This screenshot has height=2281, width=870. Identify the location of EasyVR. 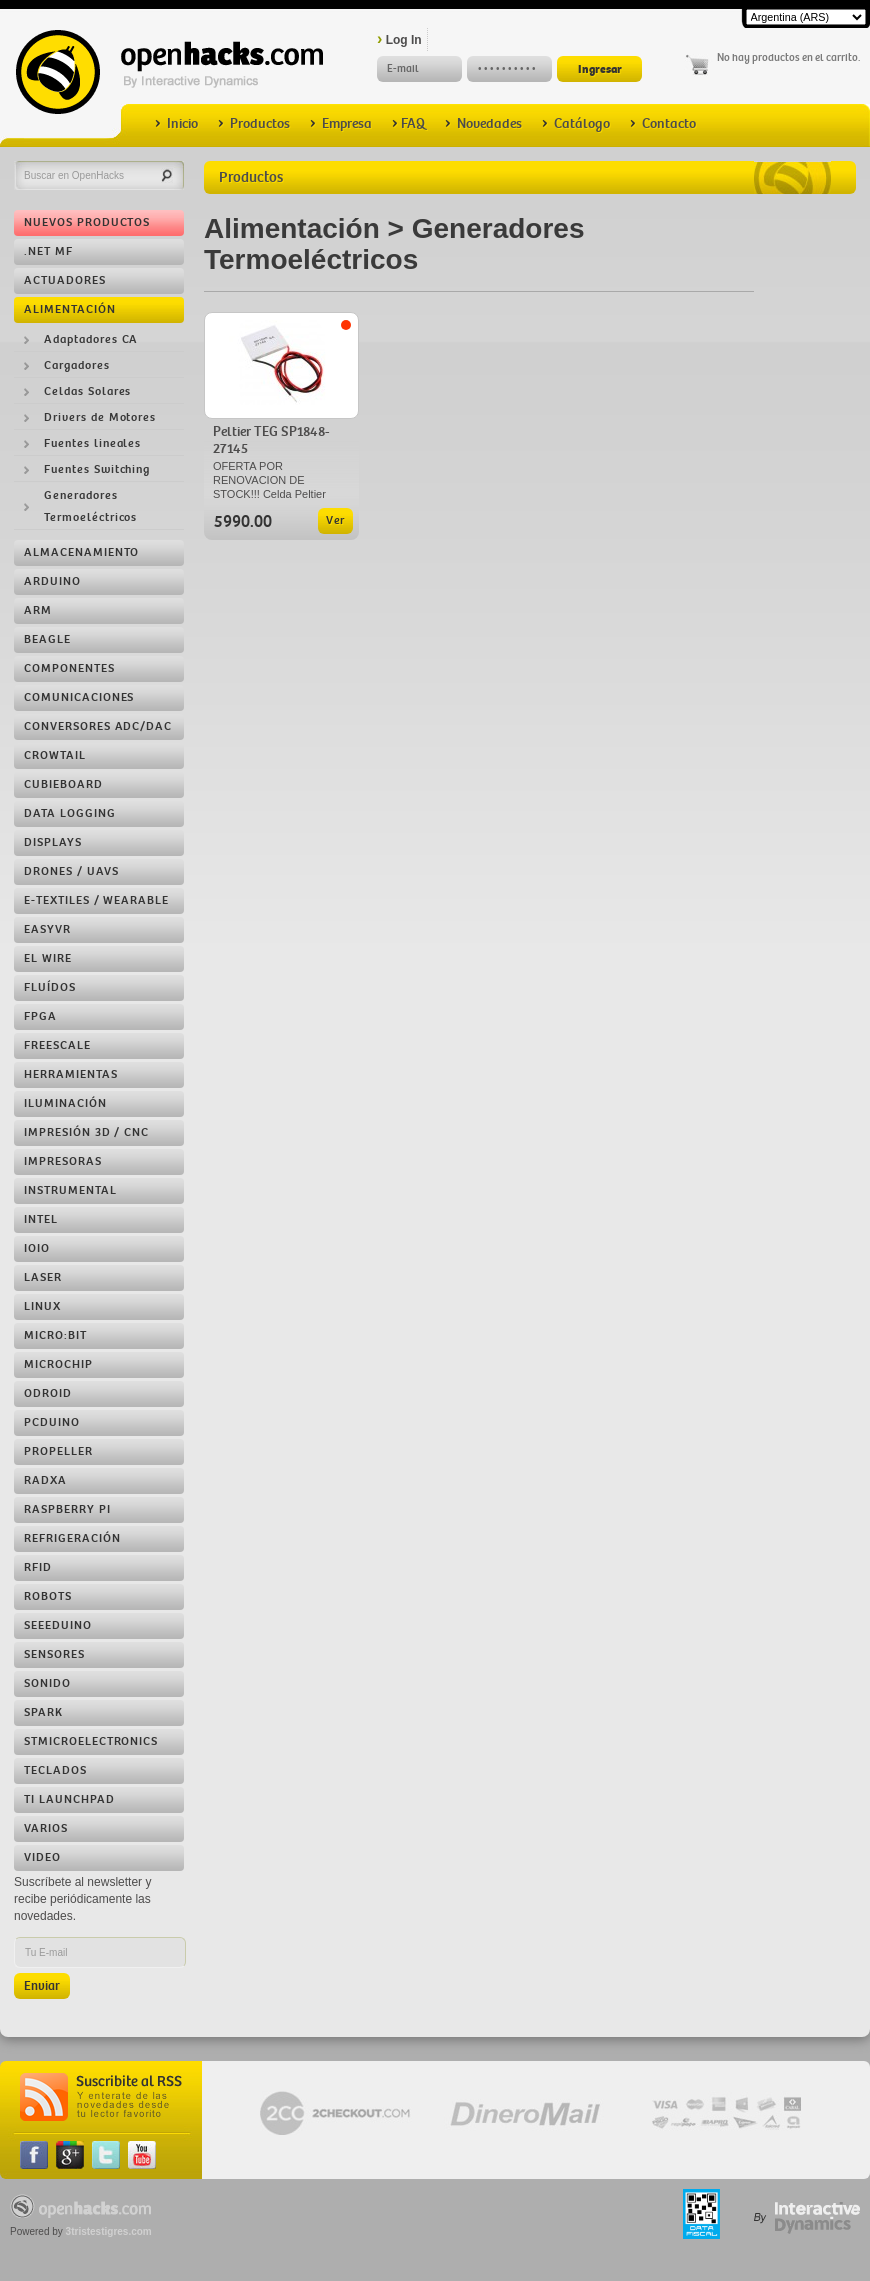
(47, 929).